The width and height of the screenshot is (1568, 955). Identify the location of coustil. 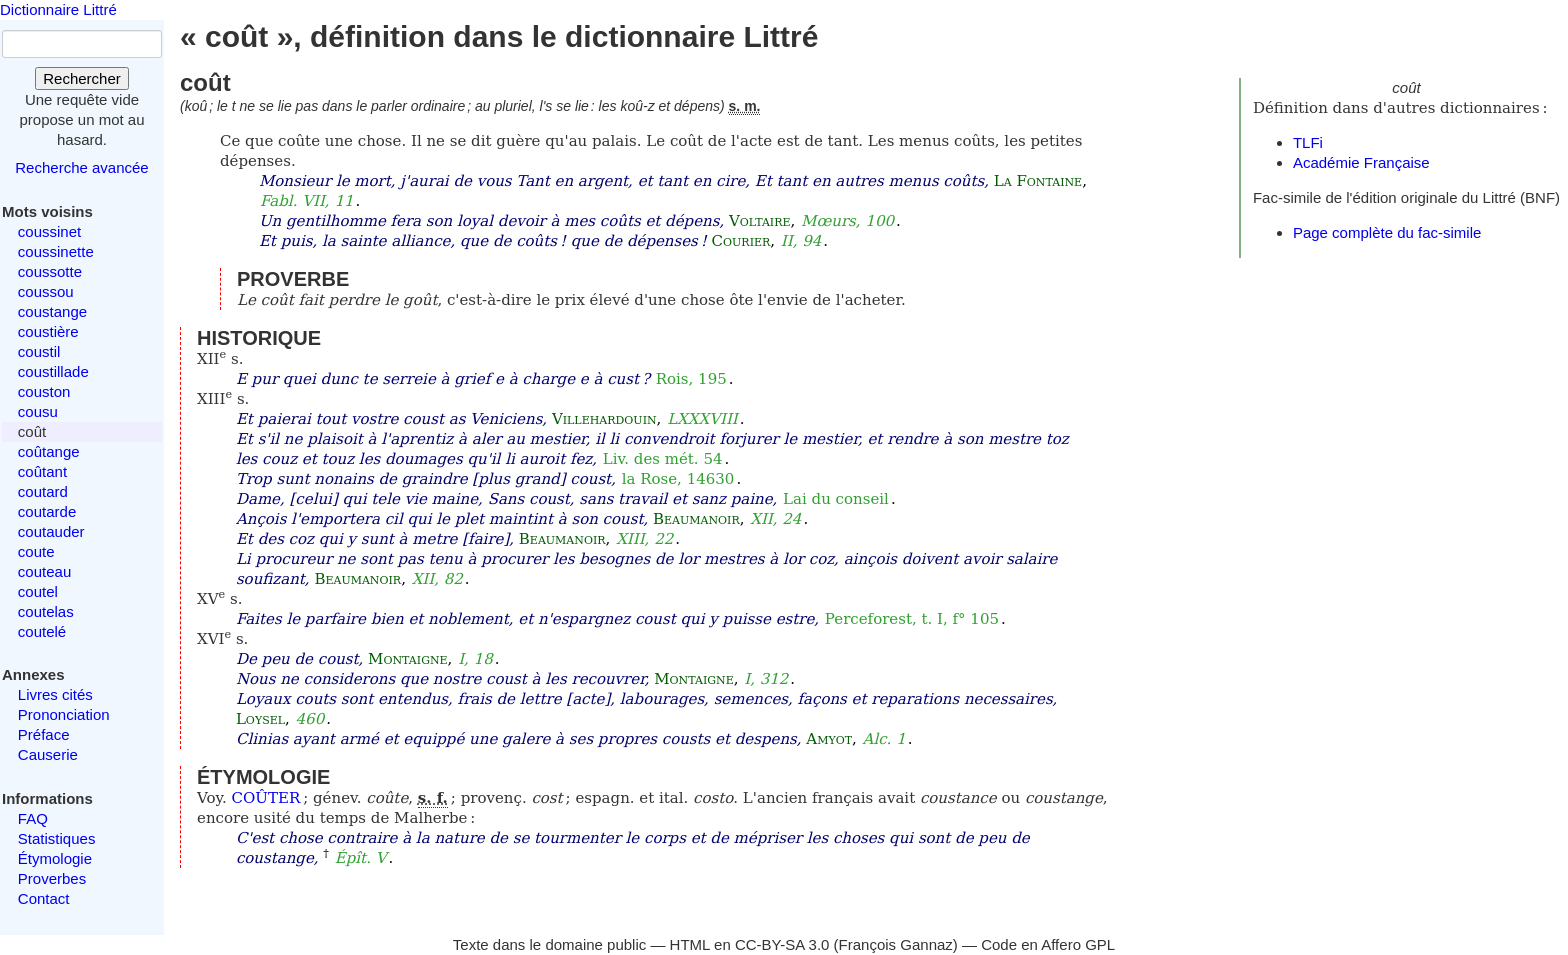
(39, 351).